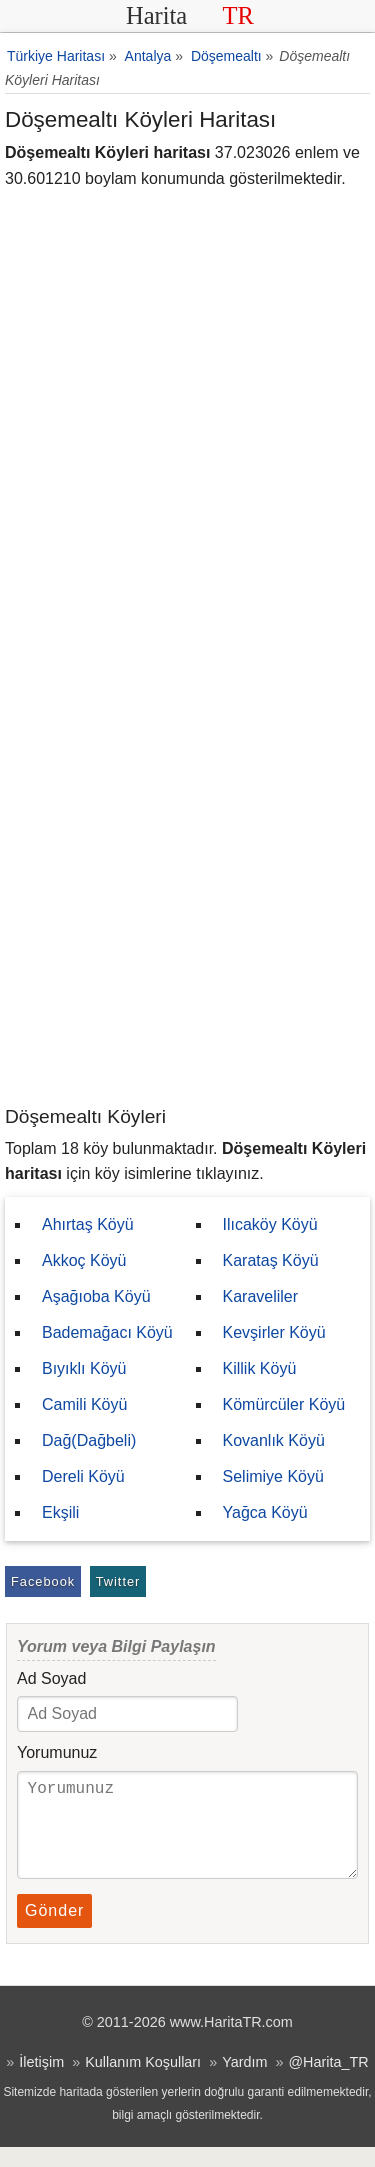 The image size is (375, 2167). I want to click on Karaveliler, so click(261, 1296).